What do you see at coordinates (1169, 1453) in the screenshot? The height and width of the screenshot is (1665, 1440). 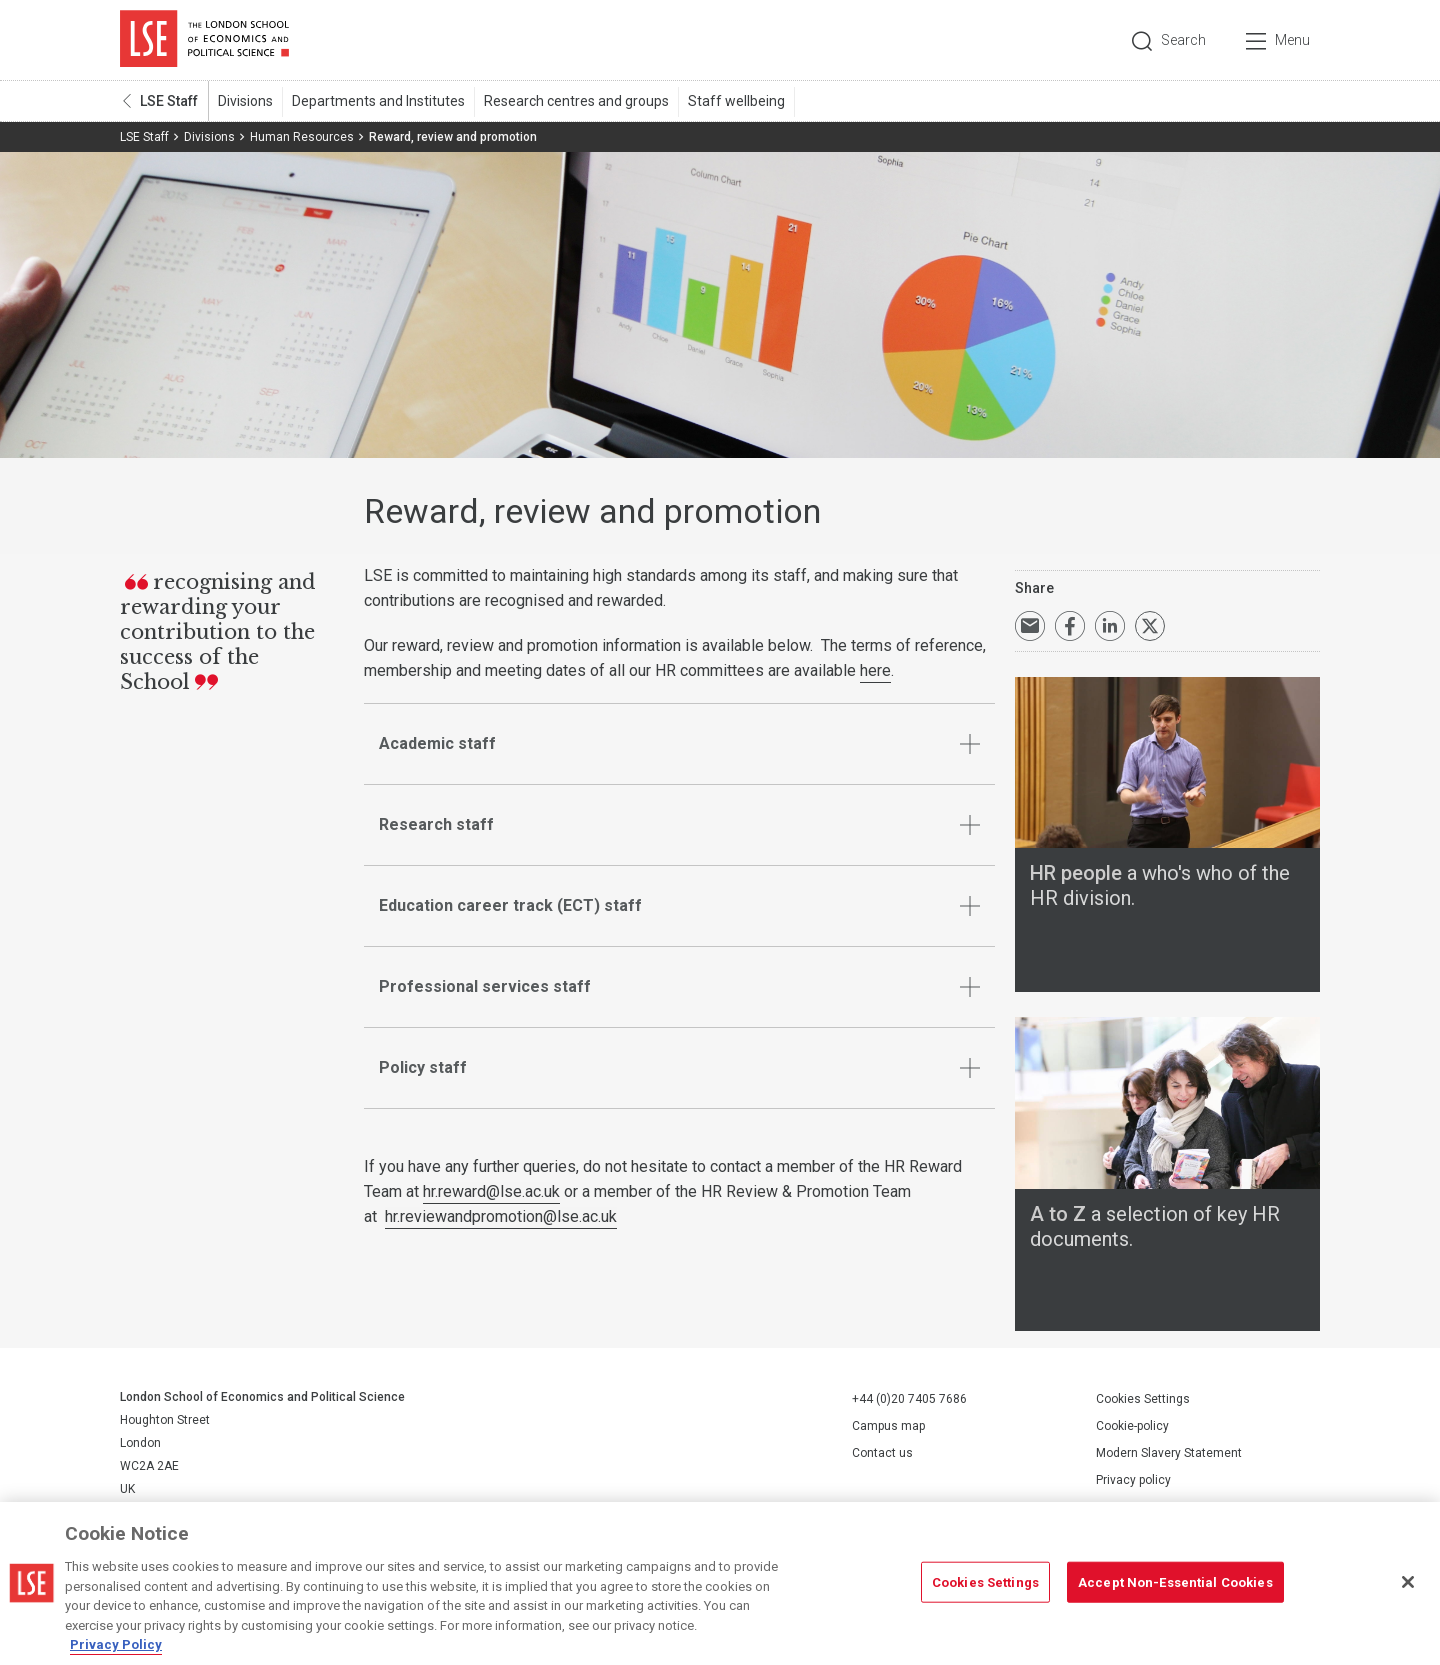 I see `Modern Slavery Statement` at bounding box center [1169, 1453].